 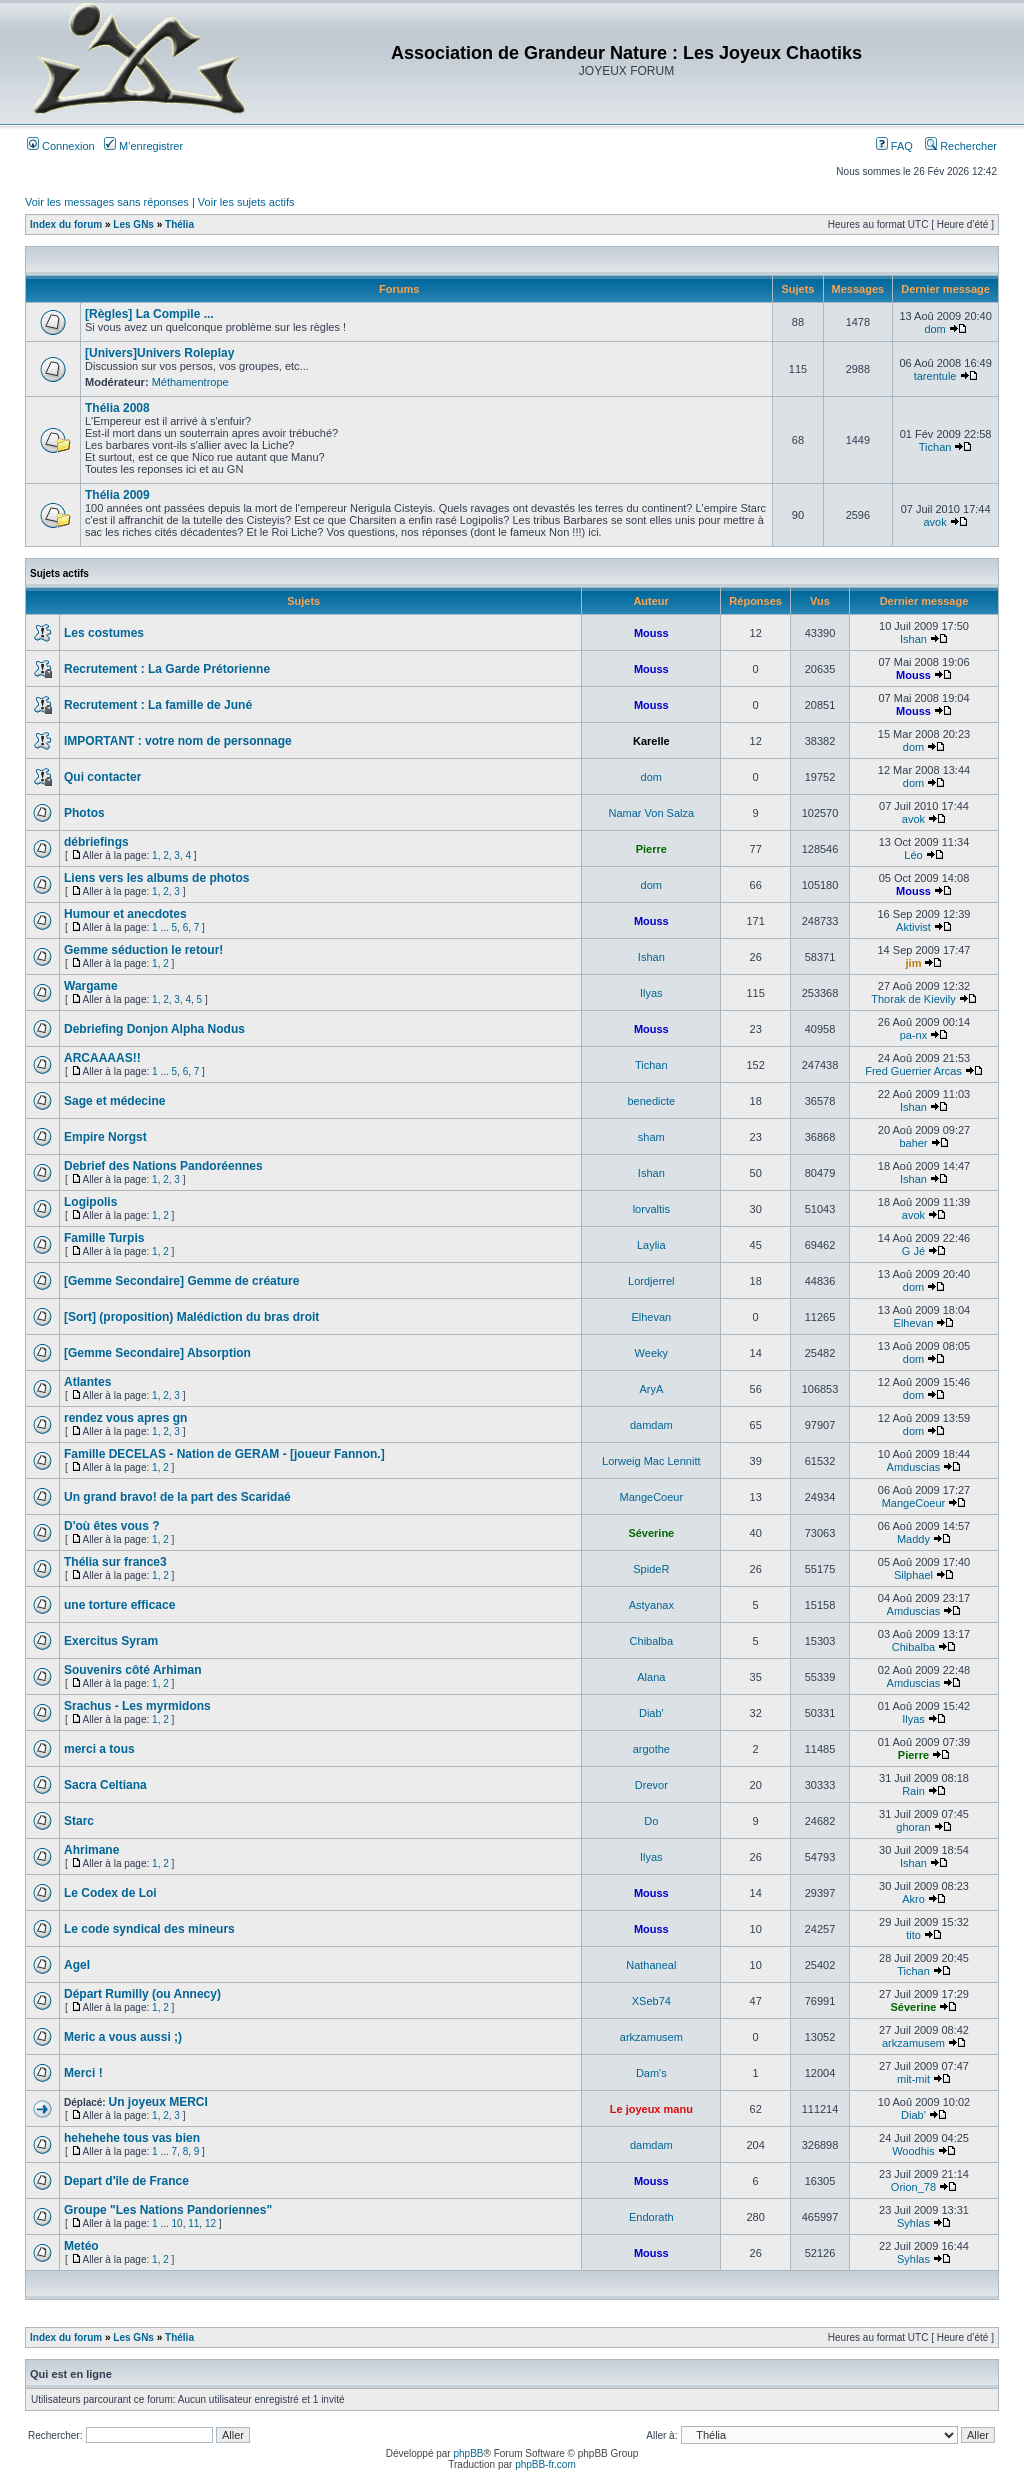 I want to click on 12, so click(x=210, y=2223).